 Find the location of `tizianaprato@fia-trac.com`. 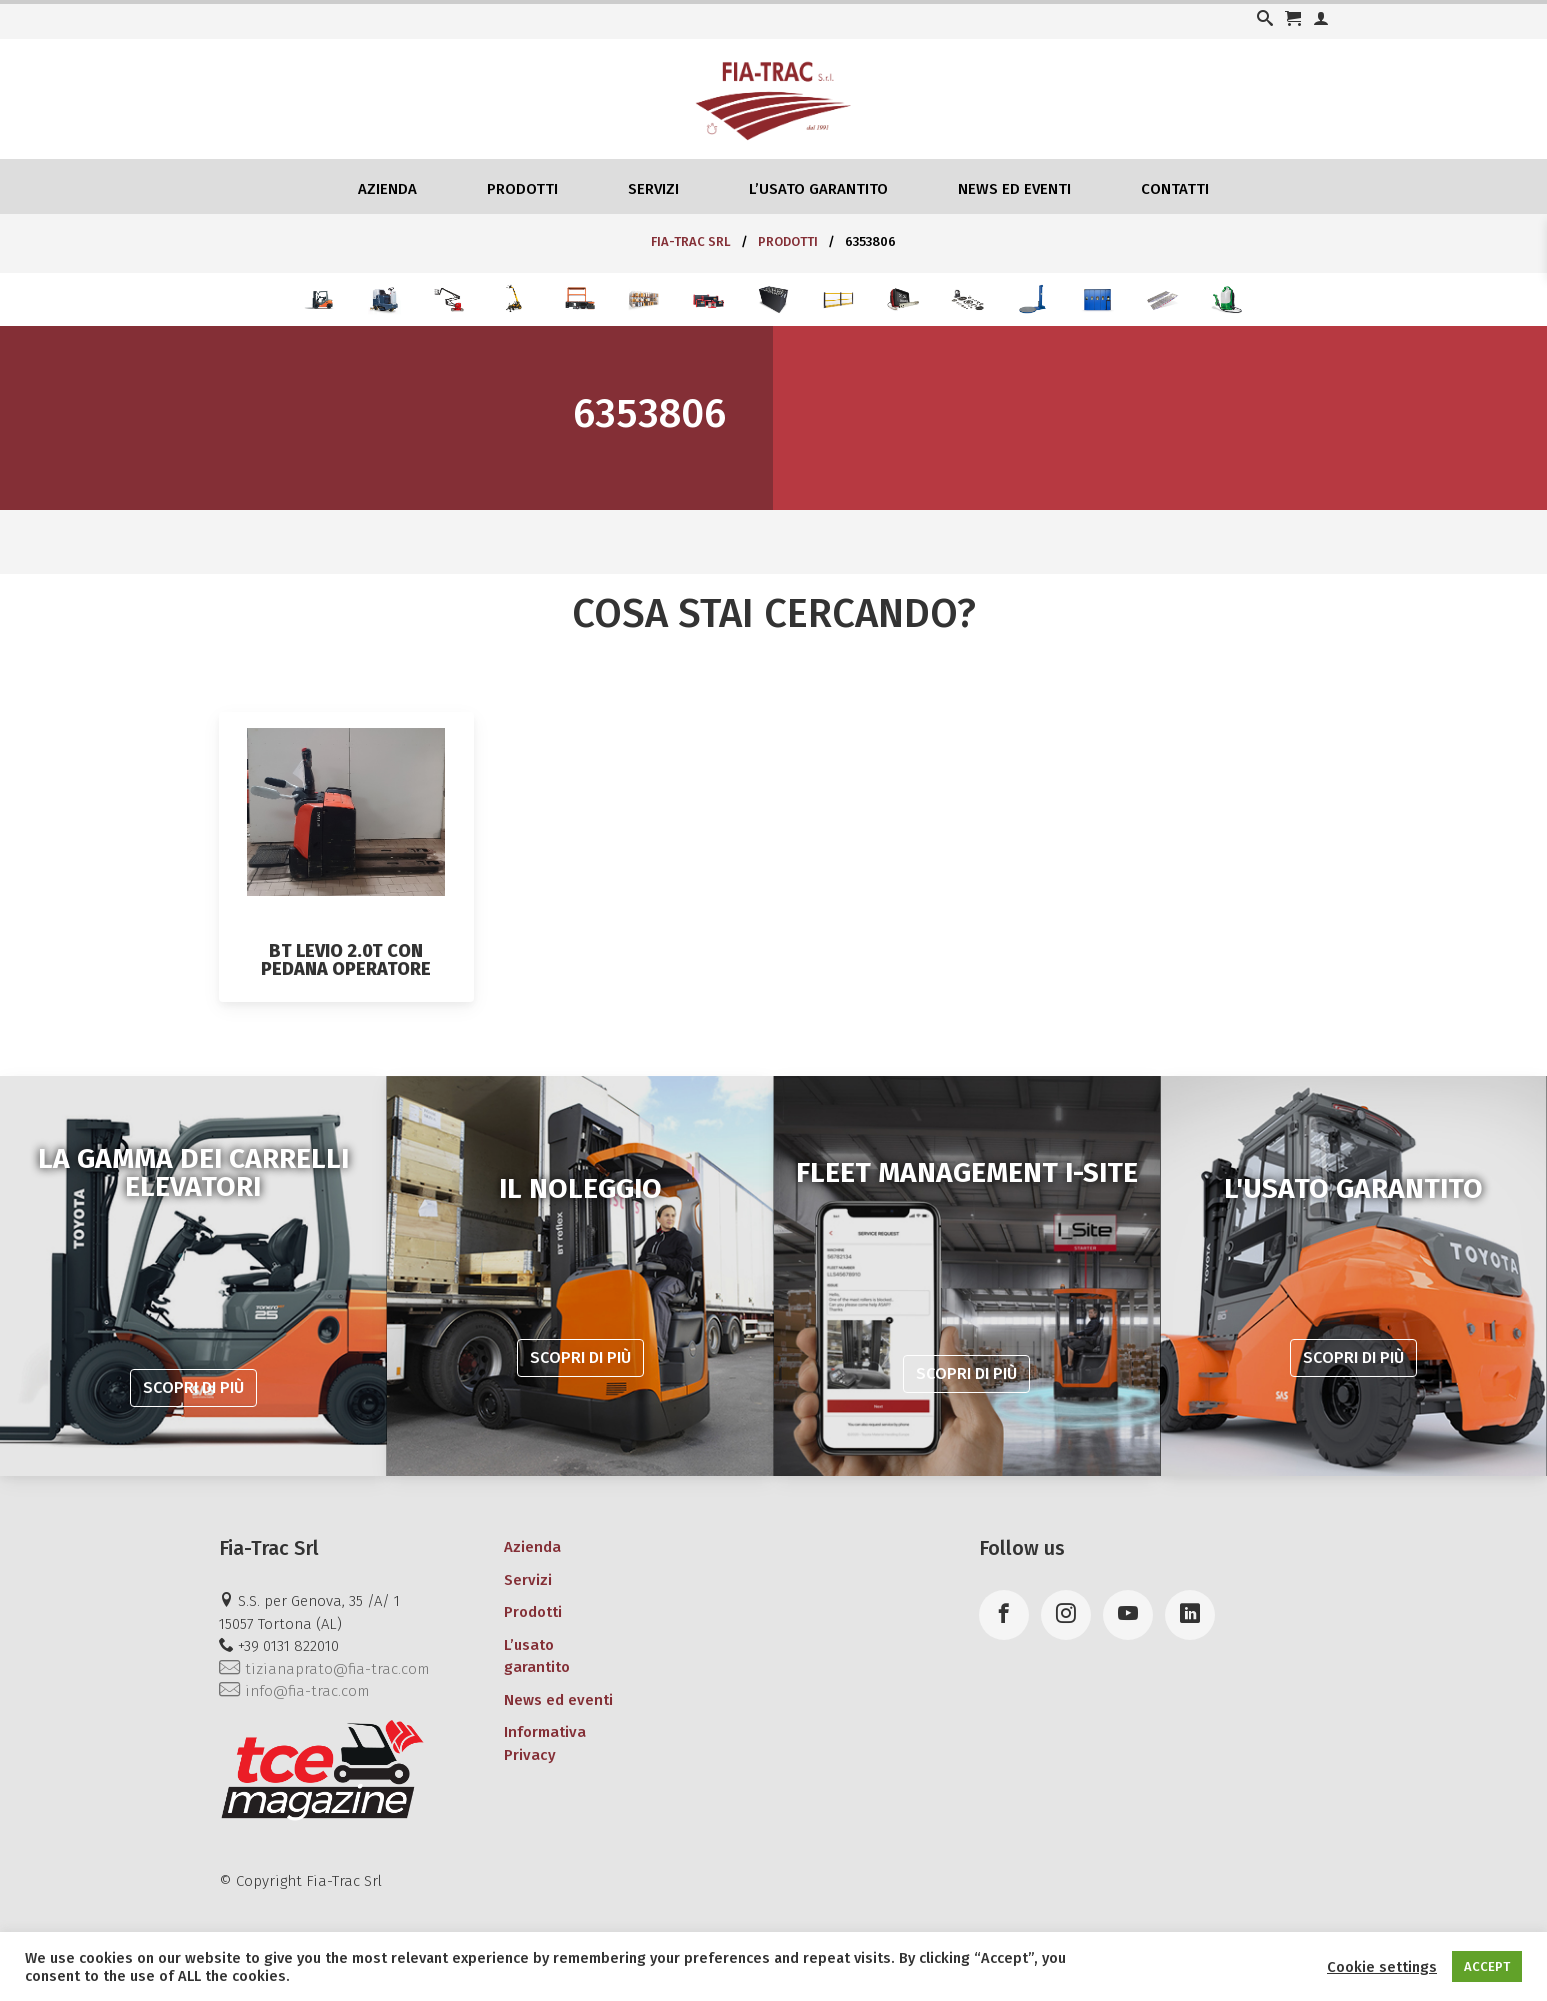

tizianaprato@fia-trac.com is located at coordinates (324, 1669).